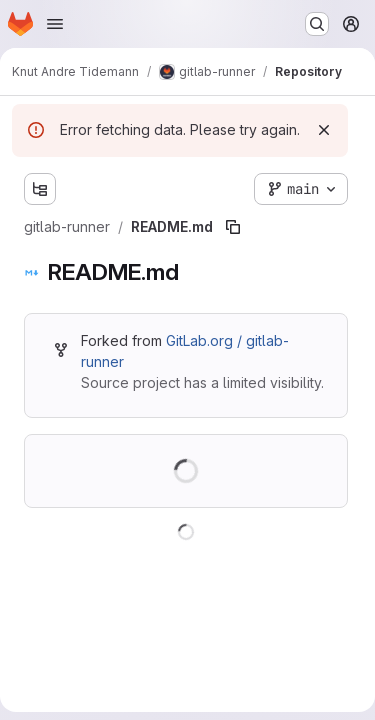 Image resolution: width=375 pixels, height=720 pixels. Describe the element at coordinates (317, 24) in the screenshot. I see `[Search or go to…]` at that location.